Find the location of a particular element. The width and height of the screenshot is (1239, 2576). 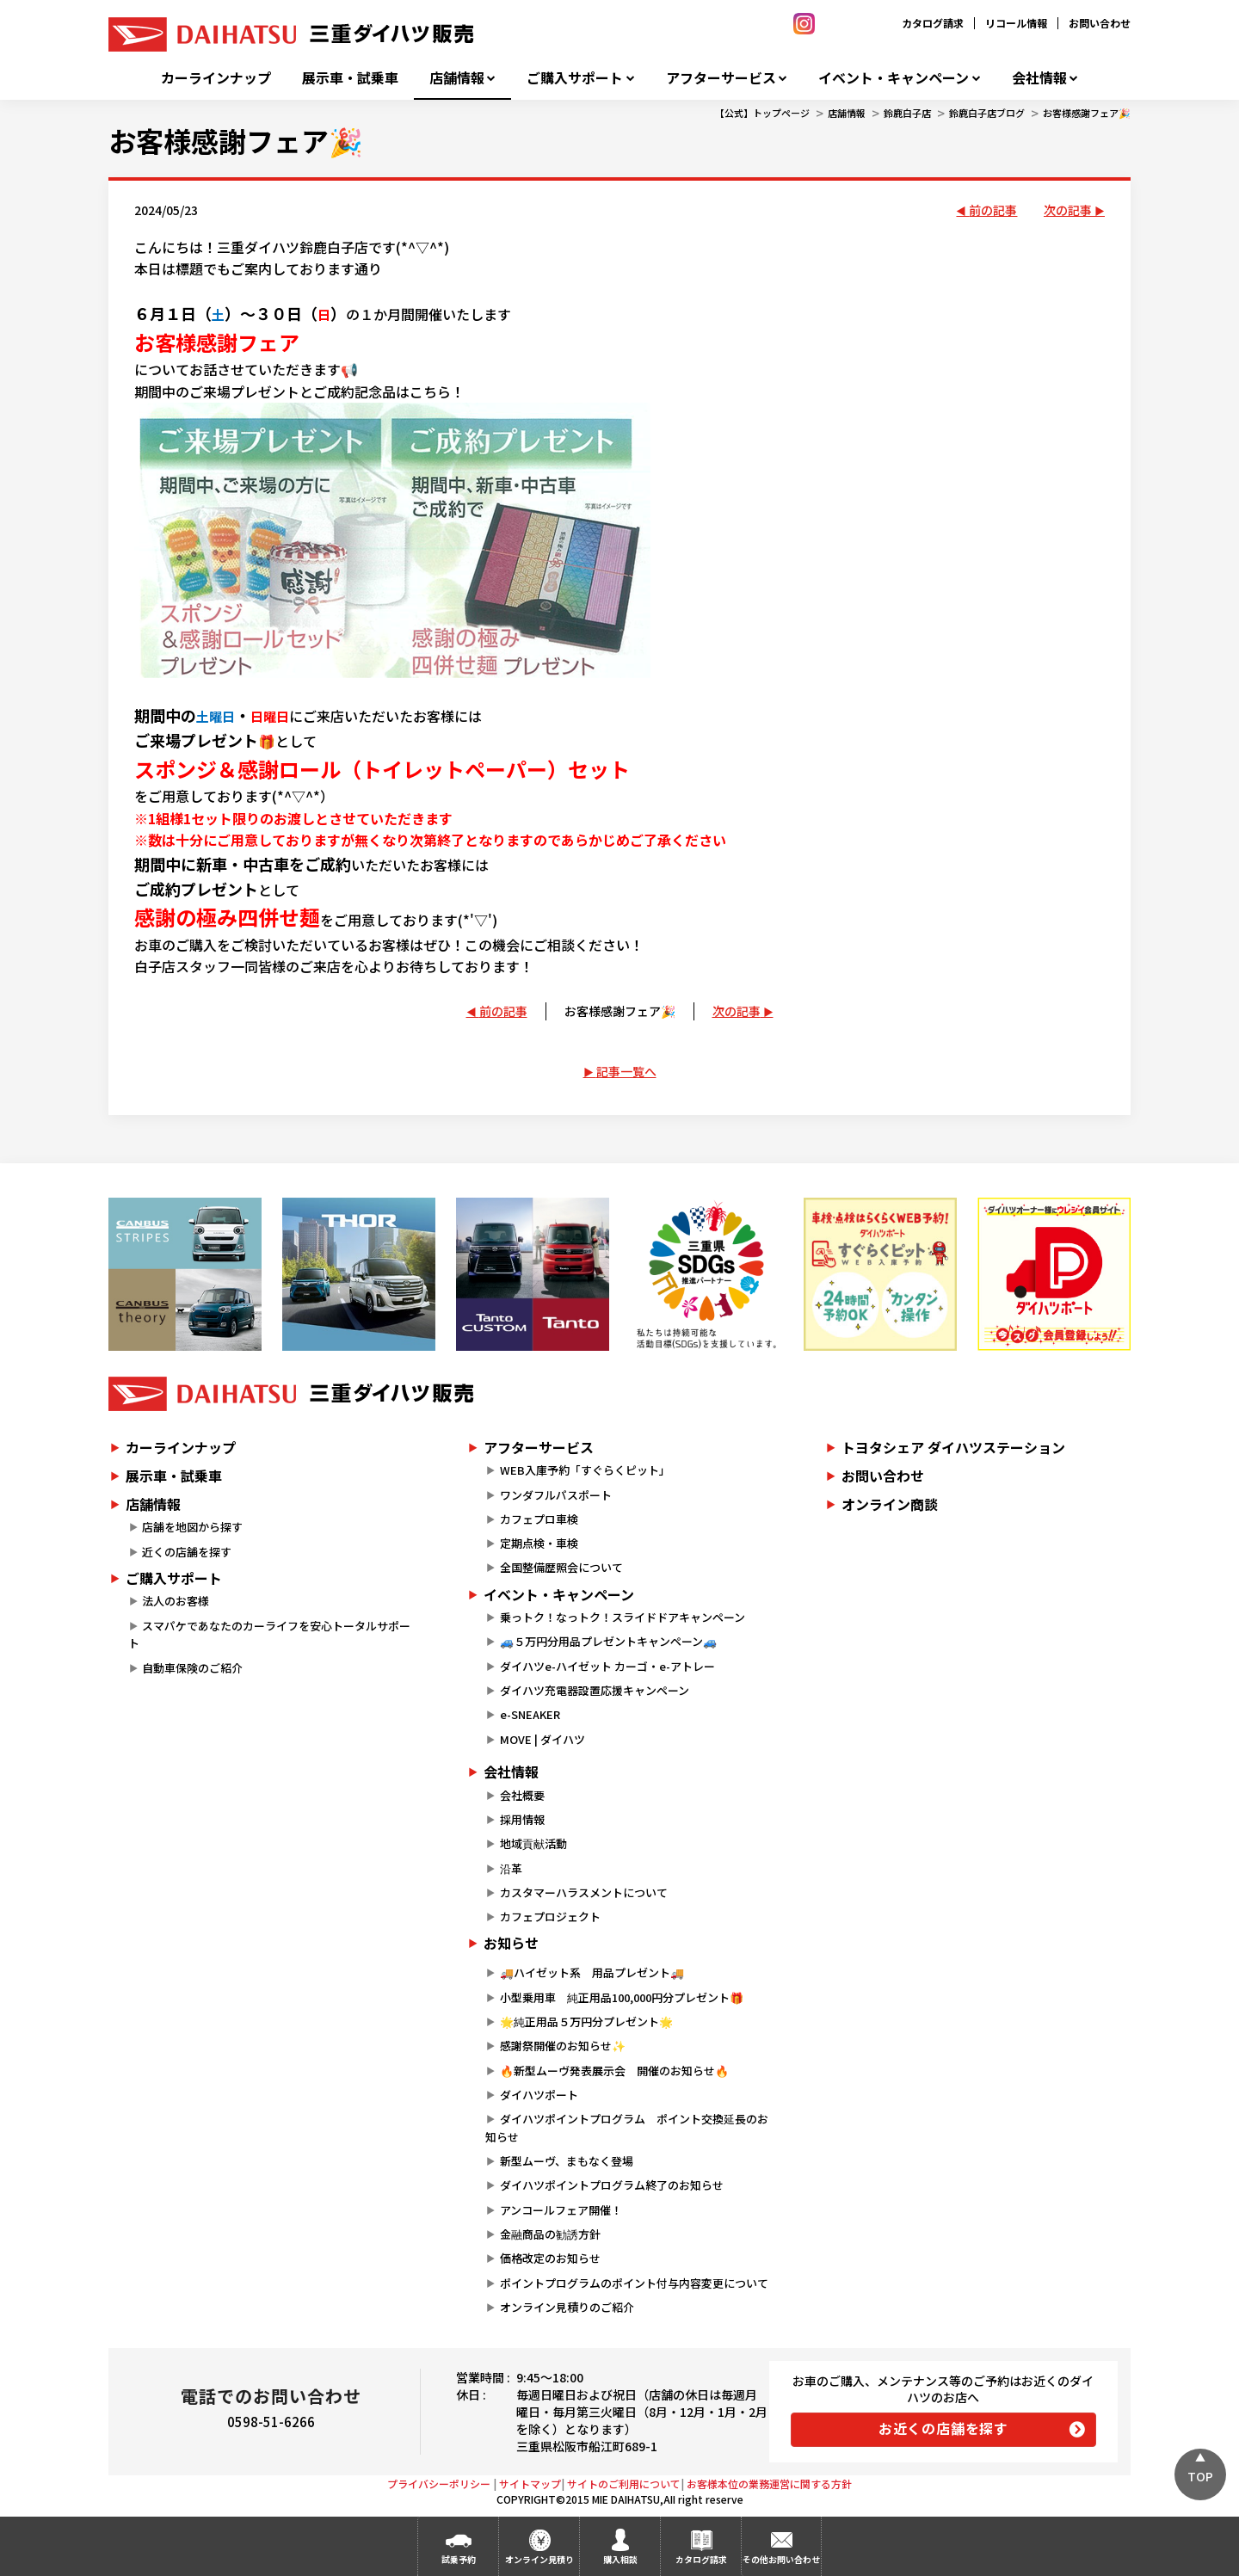

購入相談 is located at coordinates (620, 2559).